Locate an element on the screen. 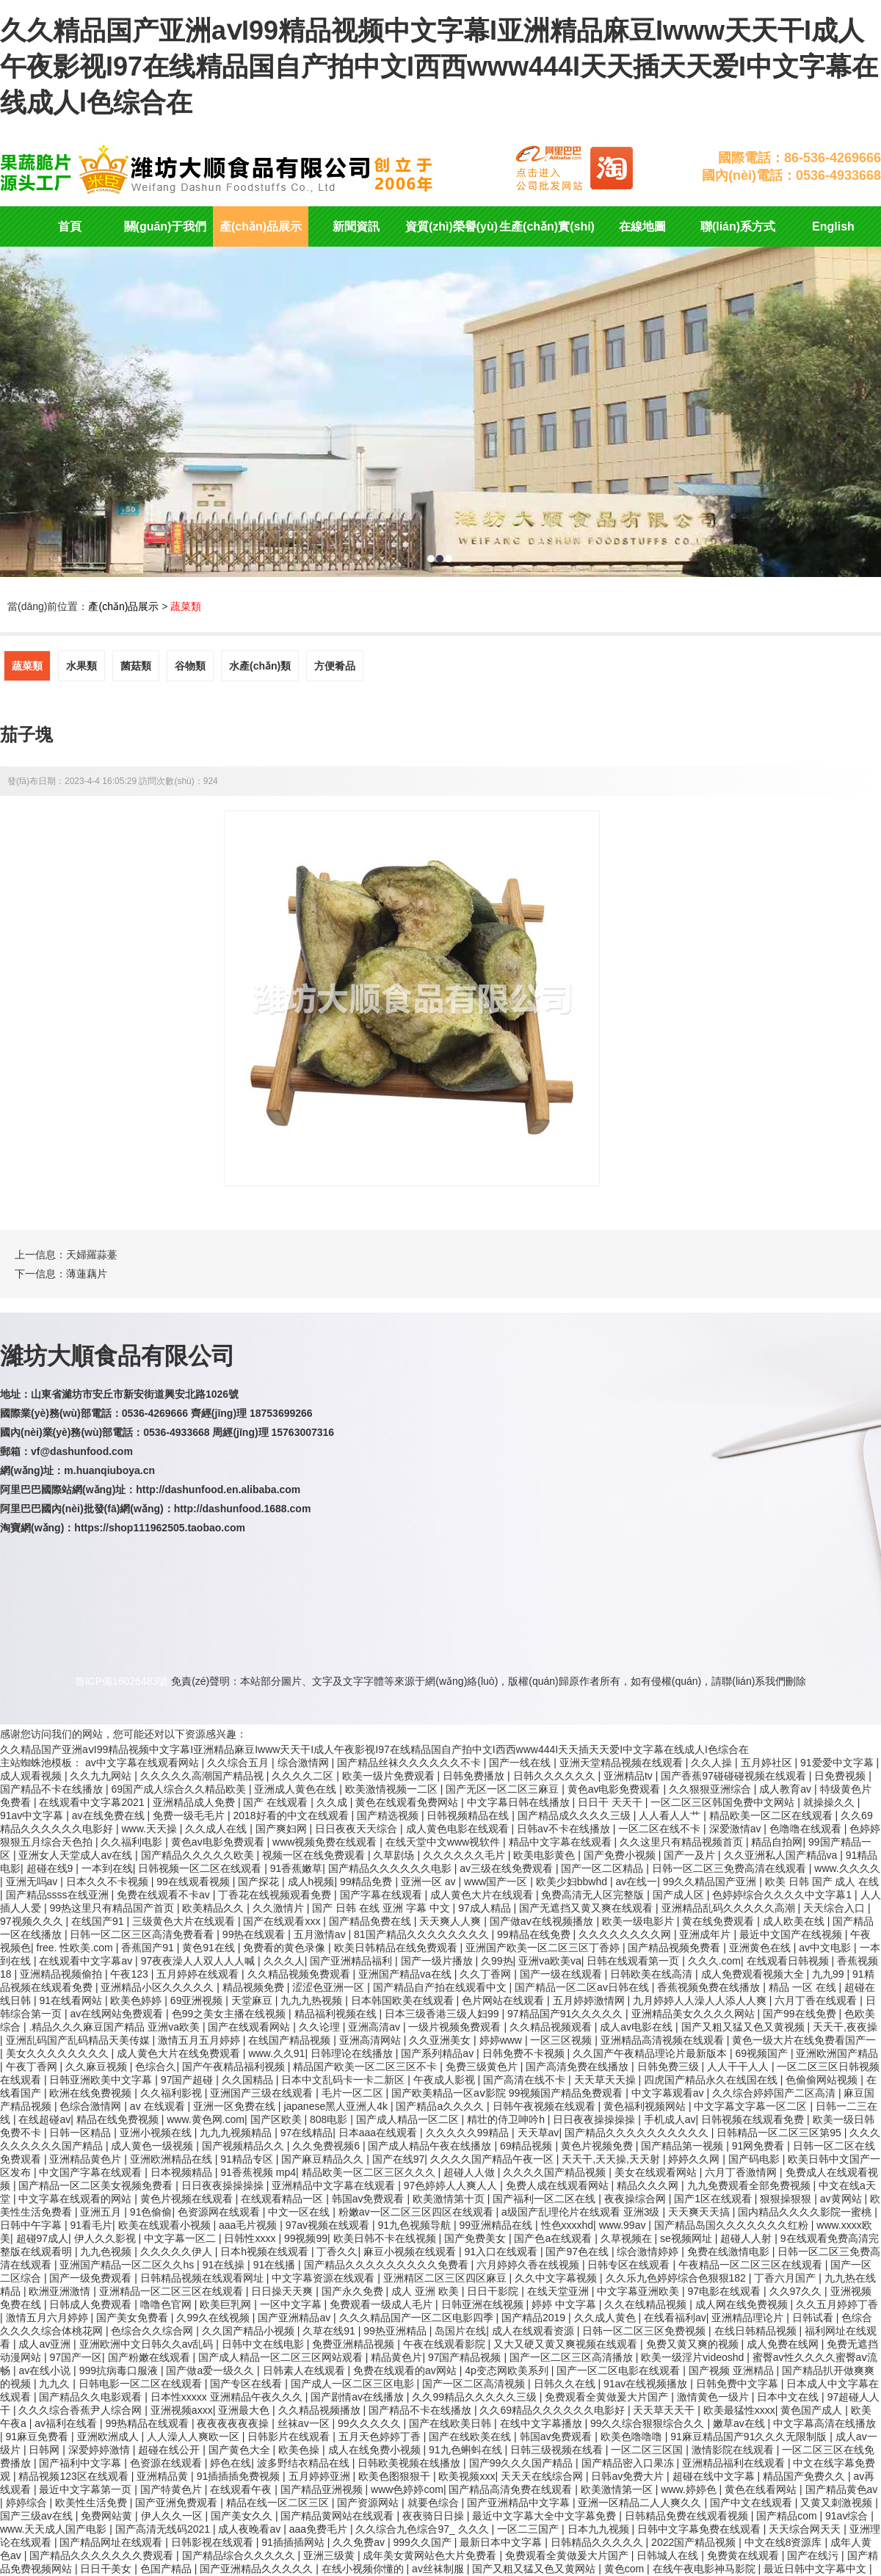 The height and width of the screenshot is (2576, 881). 黄色一级大片在线免费看国产一 is located at coordinates (804, 2040).